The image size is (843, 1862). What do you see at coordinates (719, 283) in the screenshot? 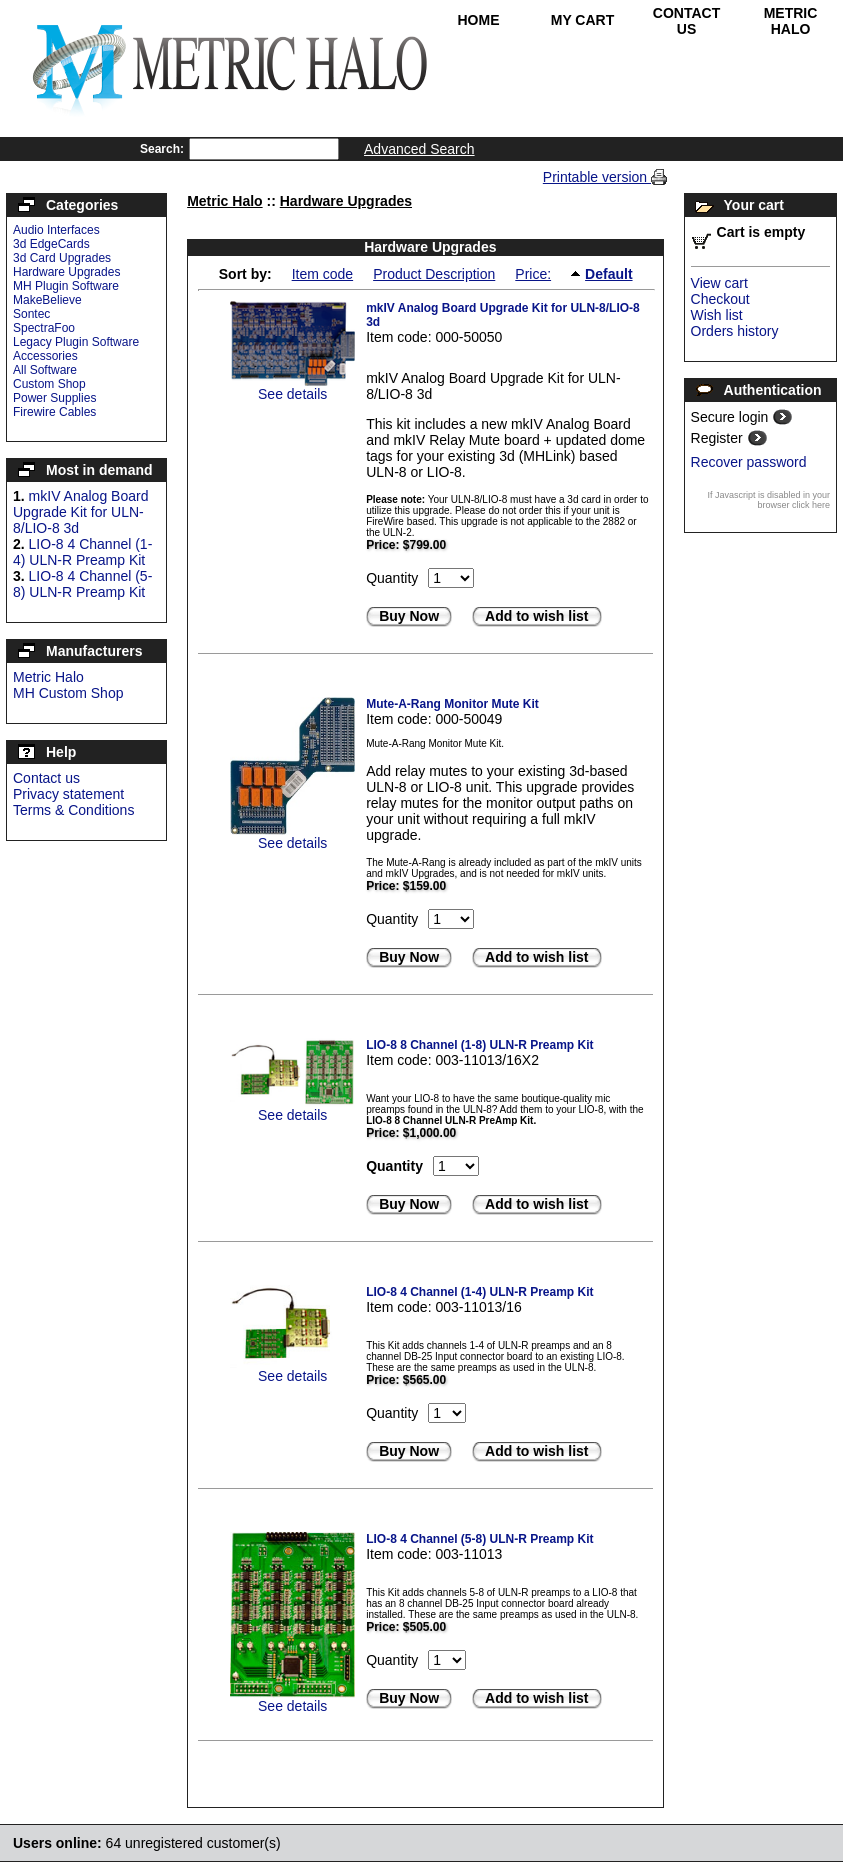
I see `View cart` at bounding box center [719, 283].